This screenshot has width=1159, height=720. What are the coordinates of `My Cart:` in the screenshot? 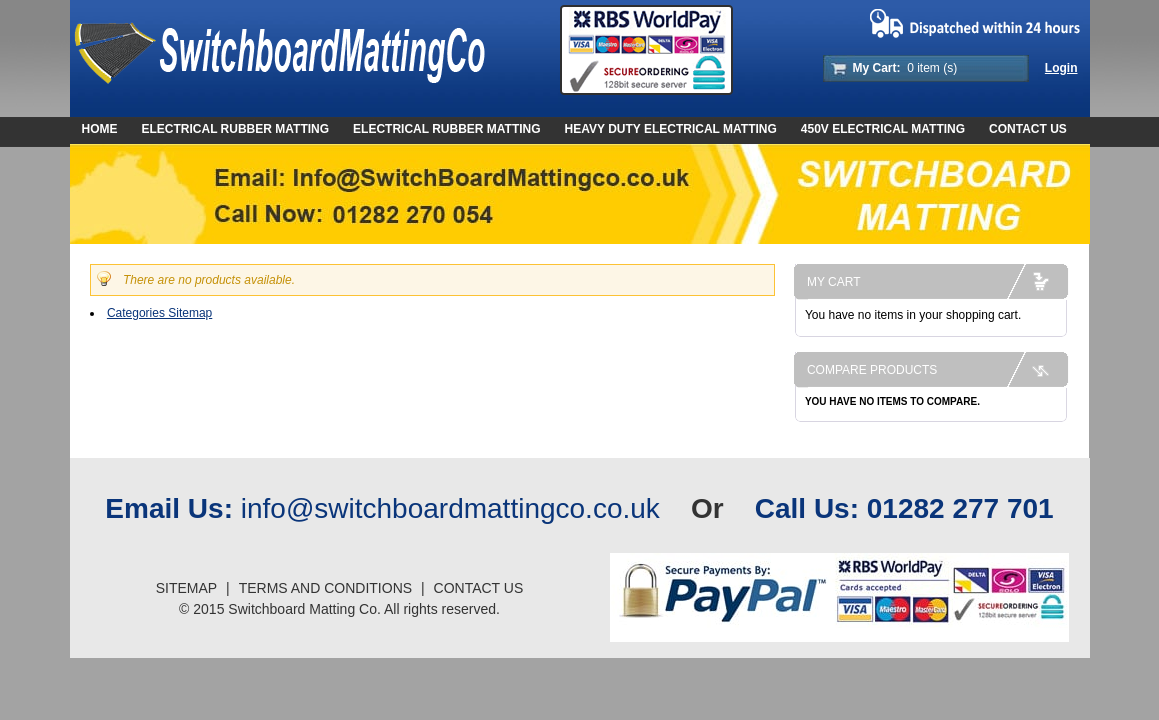 It's located at (877, 68).